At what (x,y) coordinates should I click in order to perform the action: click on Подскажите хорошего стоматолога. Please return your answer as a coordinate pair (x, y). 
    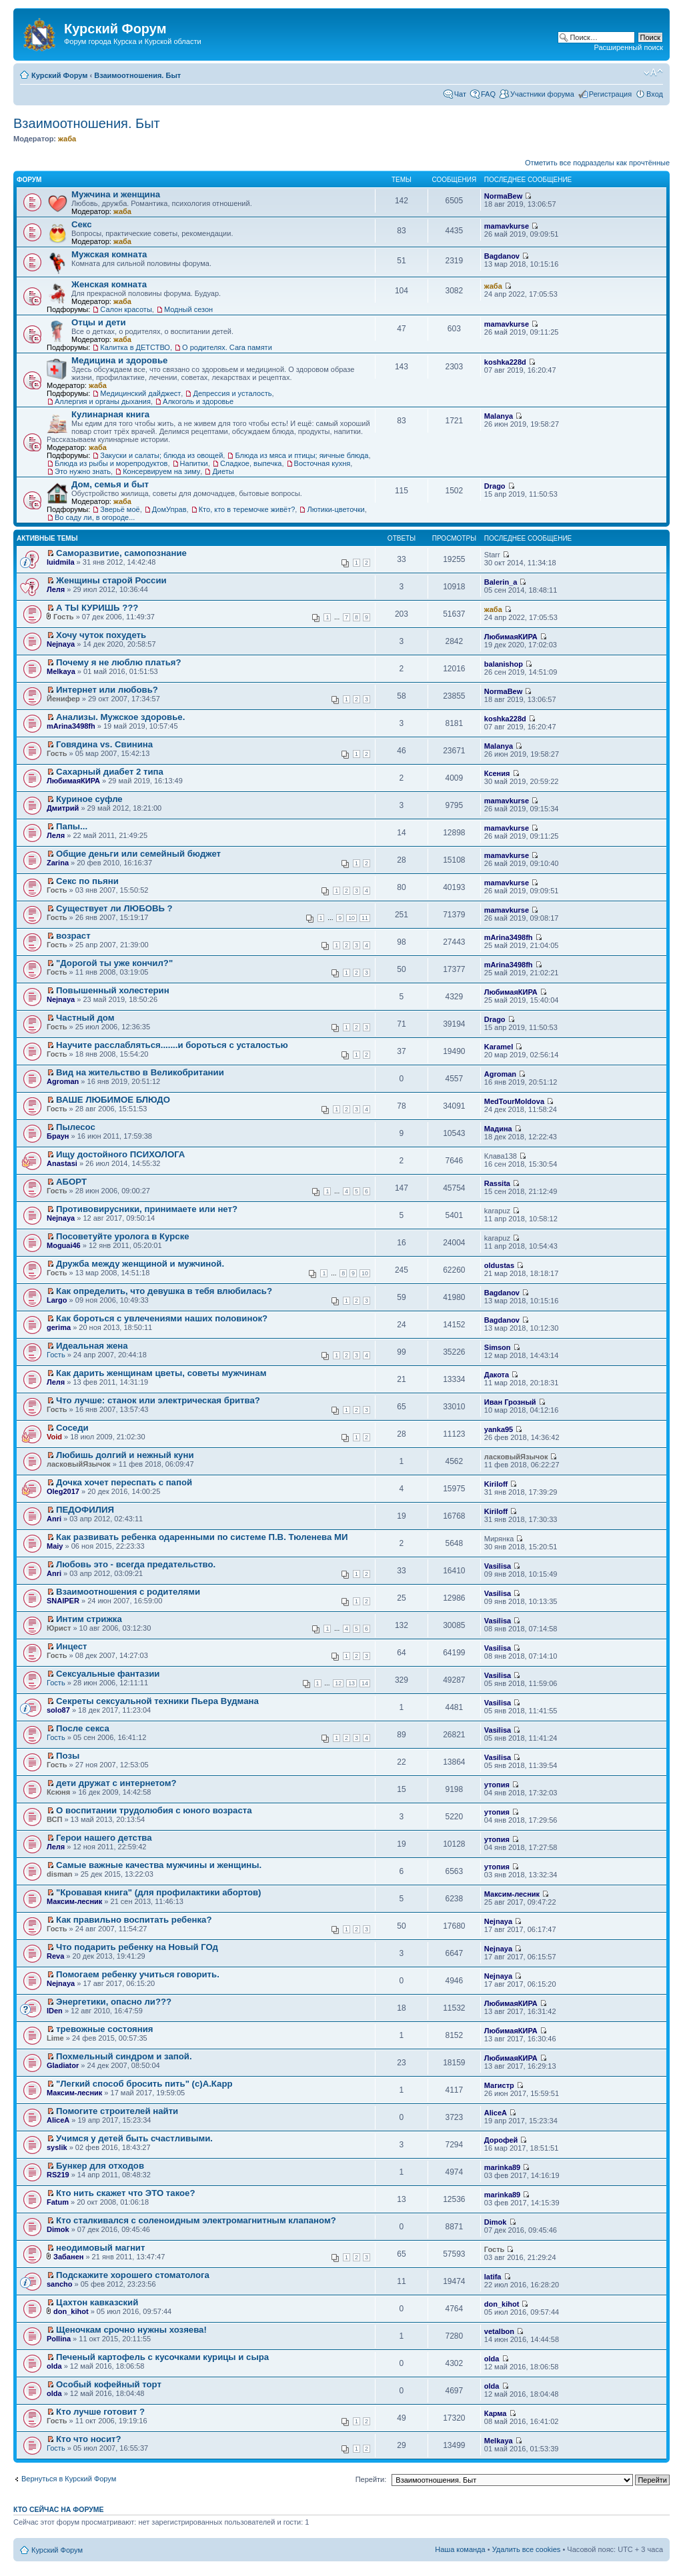
    Looking at the image, I should click on (132, 2275).